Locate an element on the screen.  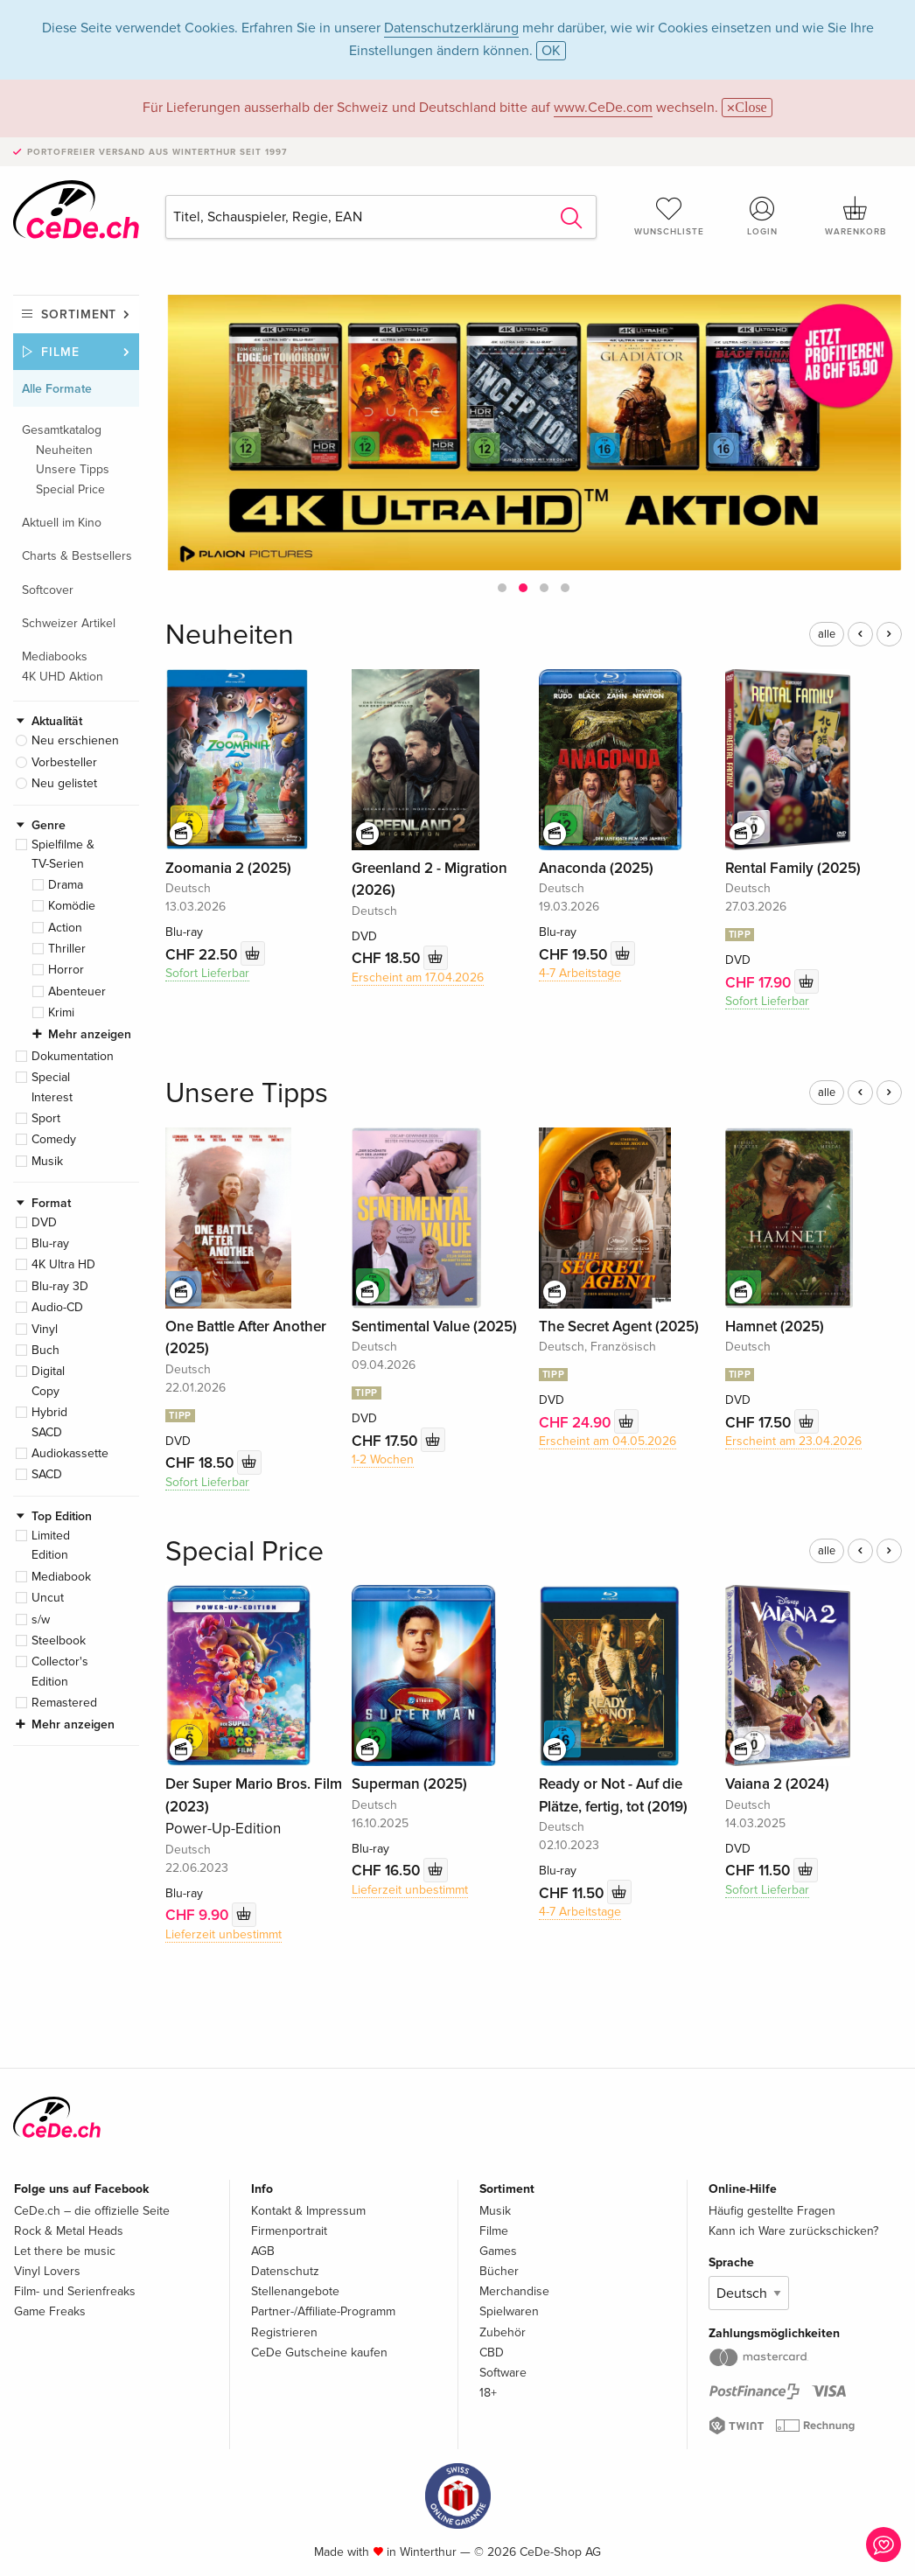
Hybrid SACD is located at coordinates (49, 1422).